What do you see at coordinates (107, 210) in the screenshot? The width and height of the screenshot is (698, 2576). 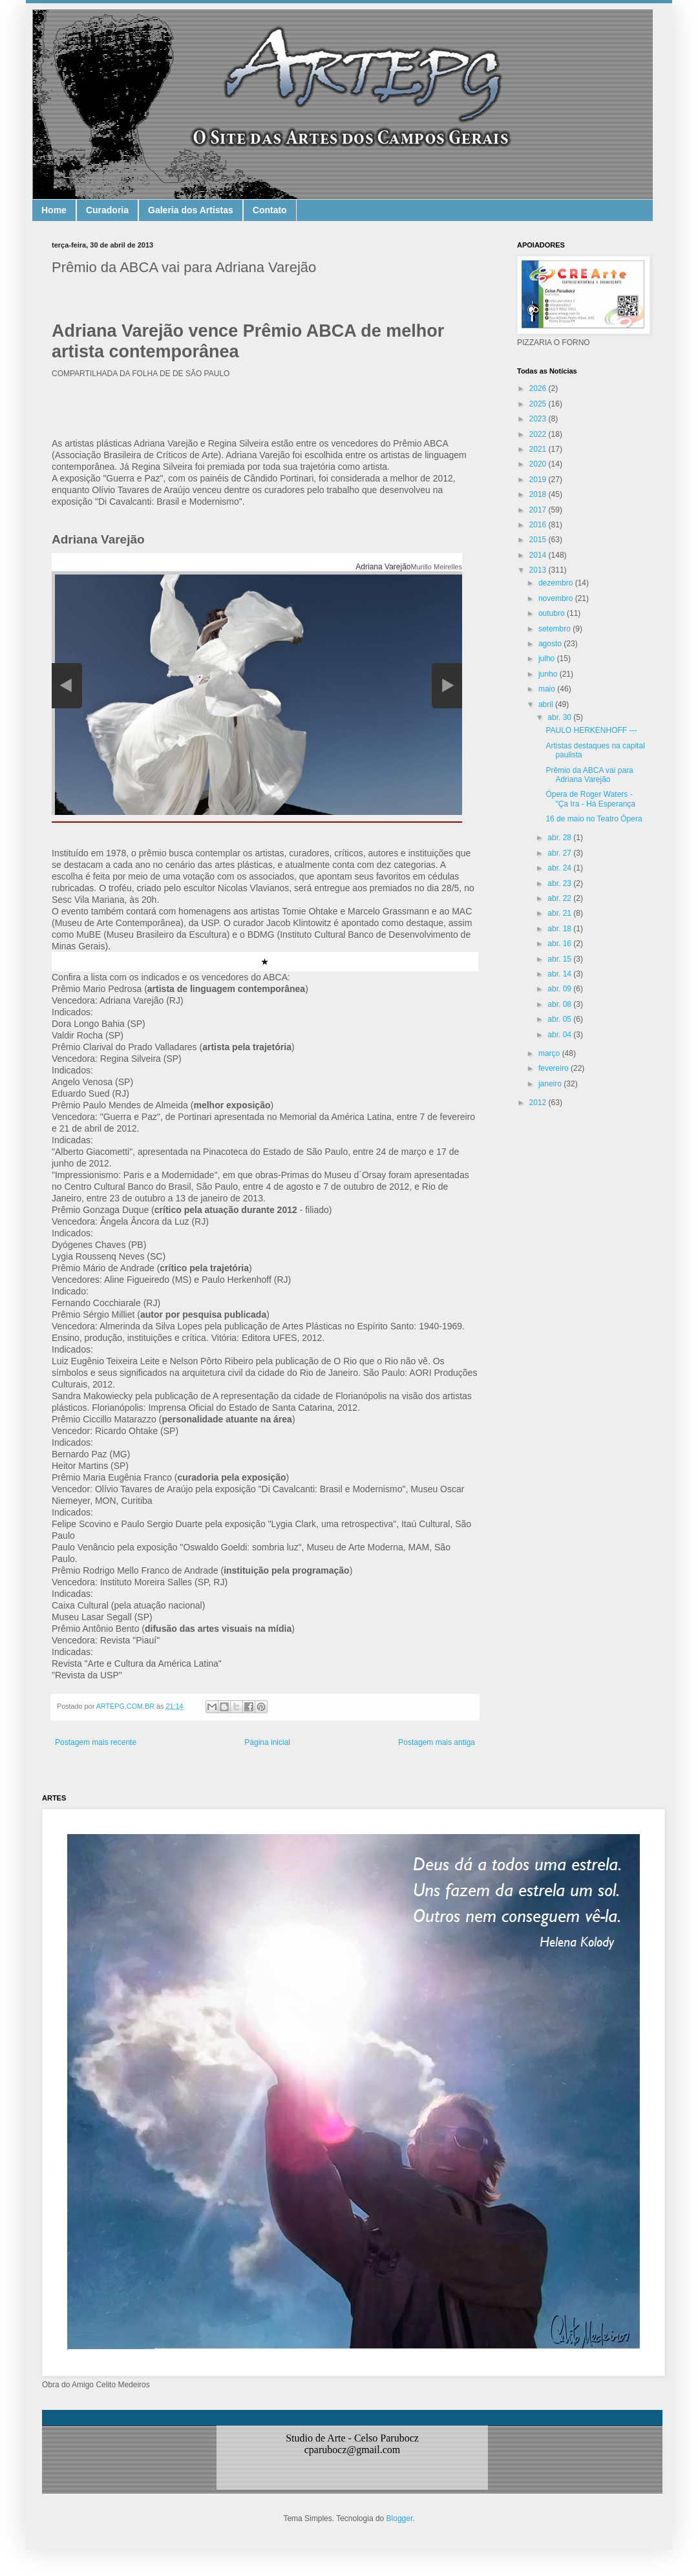 I see `Curadoria` at bounding box center [107, 210].